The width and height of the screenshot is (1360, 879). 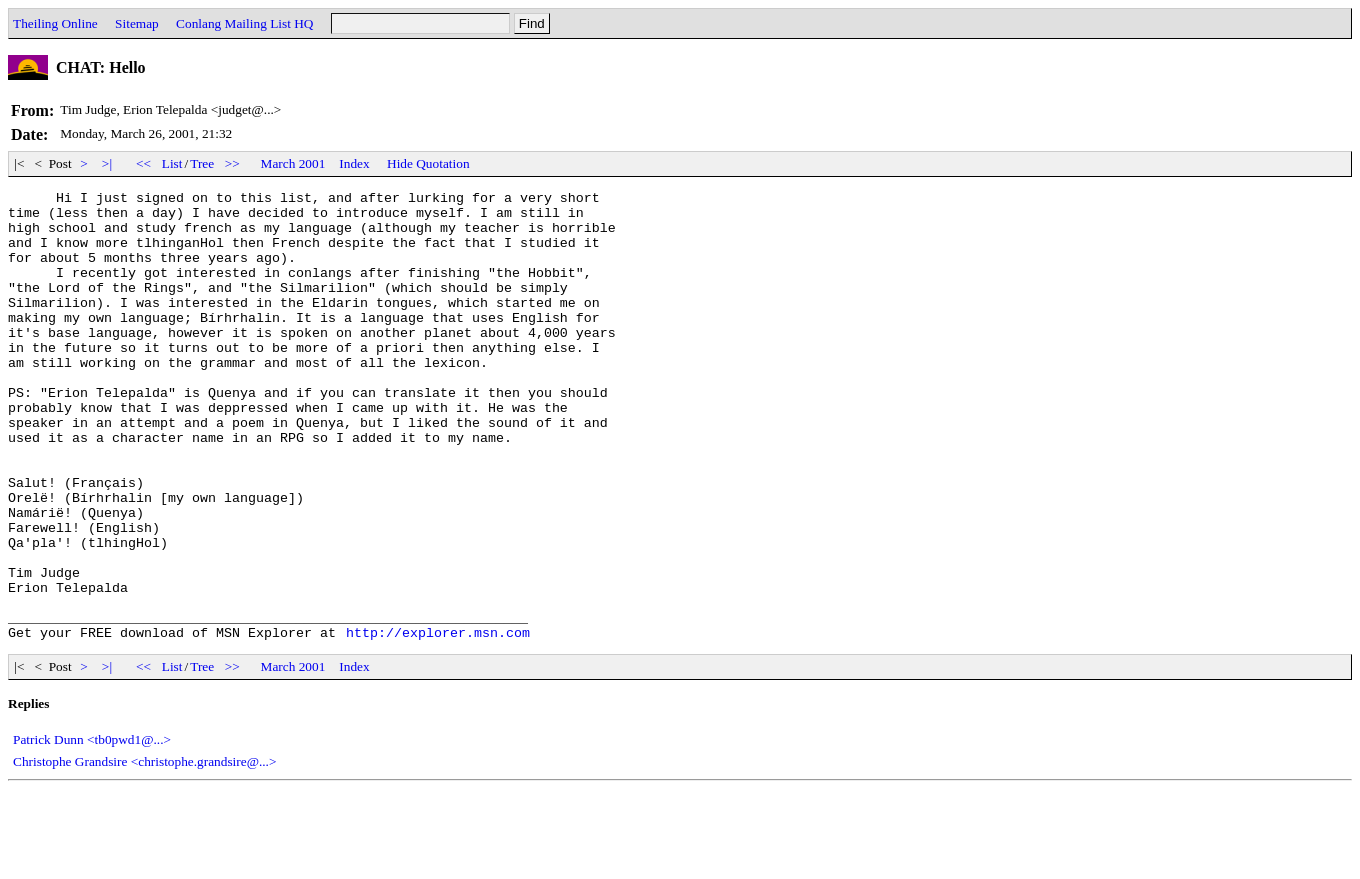 What do you see at coordinates (107, 163) in the screenshot?
I see `>|` at bounding box center [107, 163].